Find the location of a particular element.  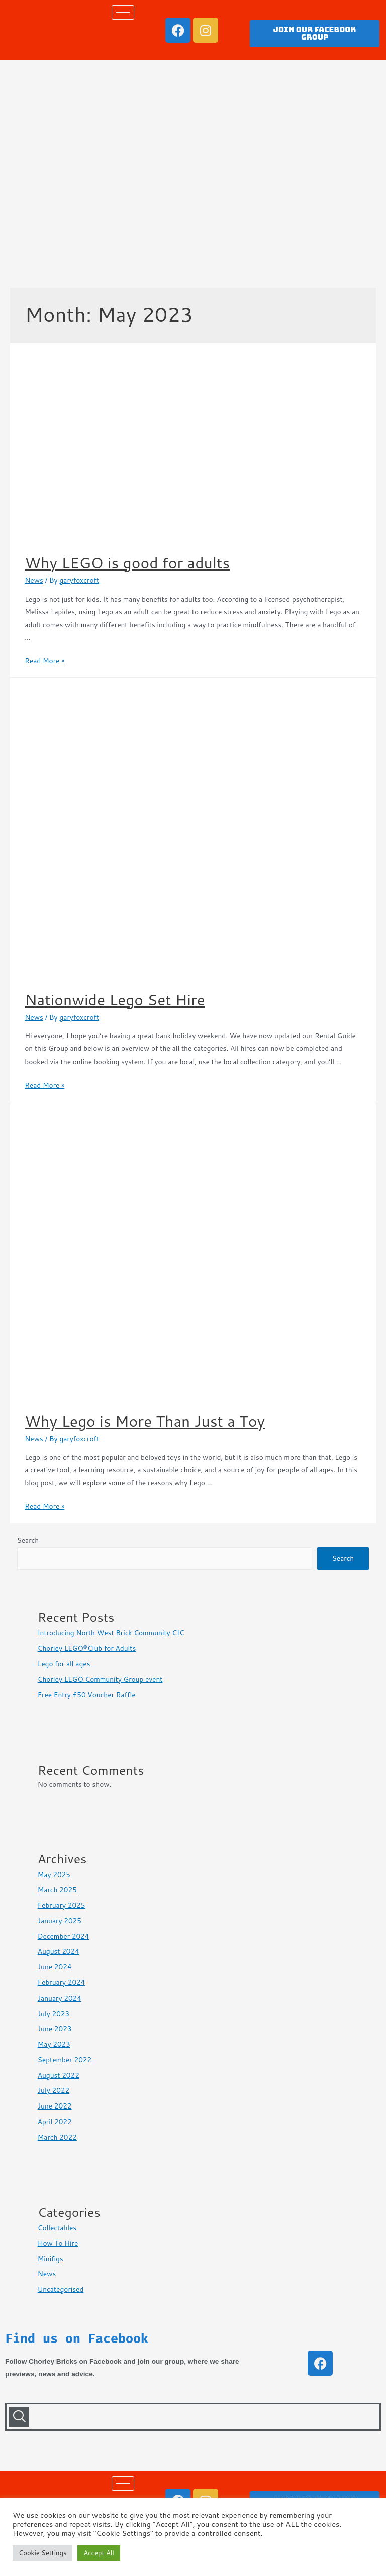

Read More » is located at coordinates (44, 660).